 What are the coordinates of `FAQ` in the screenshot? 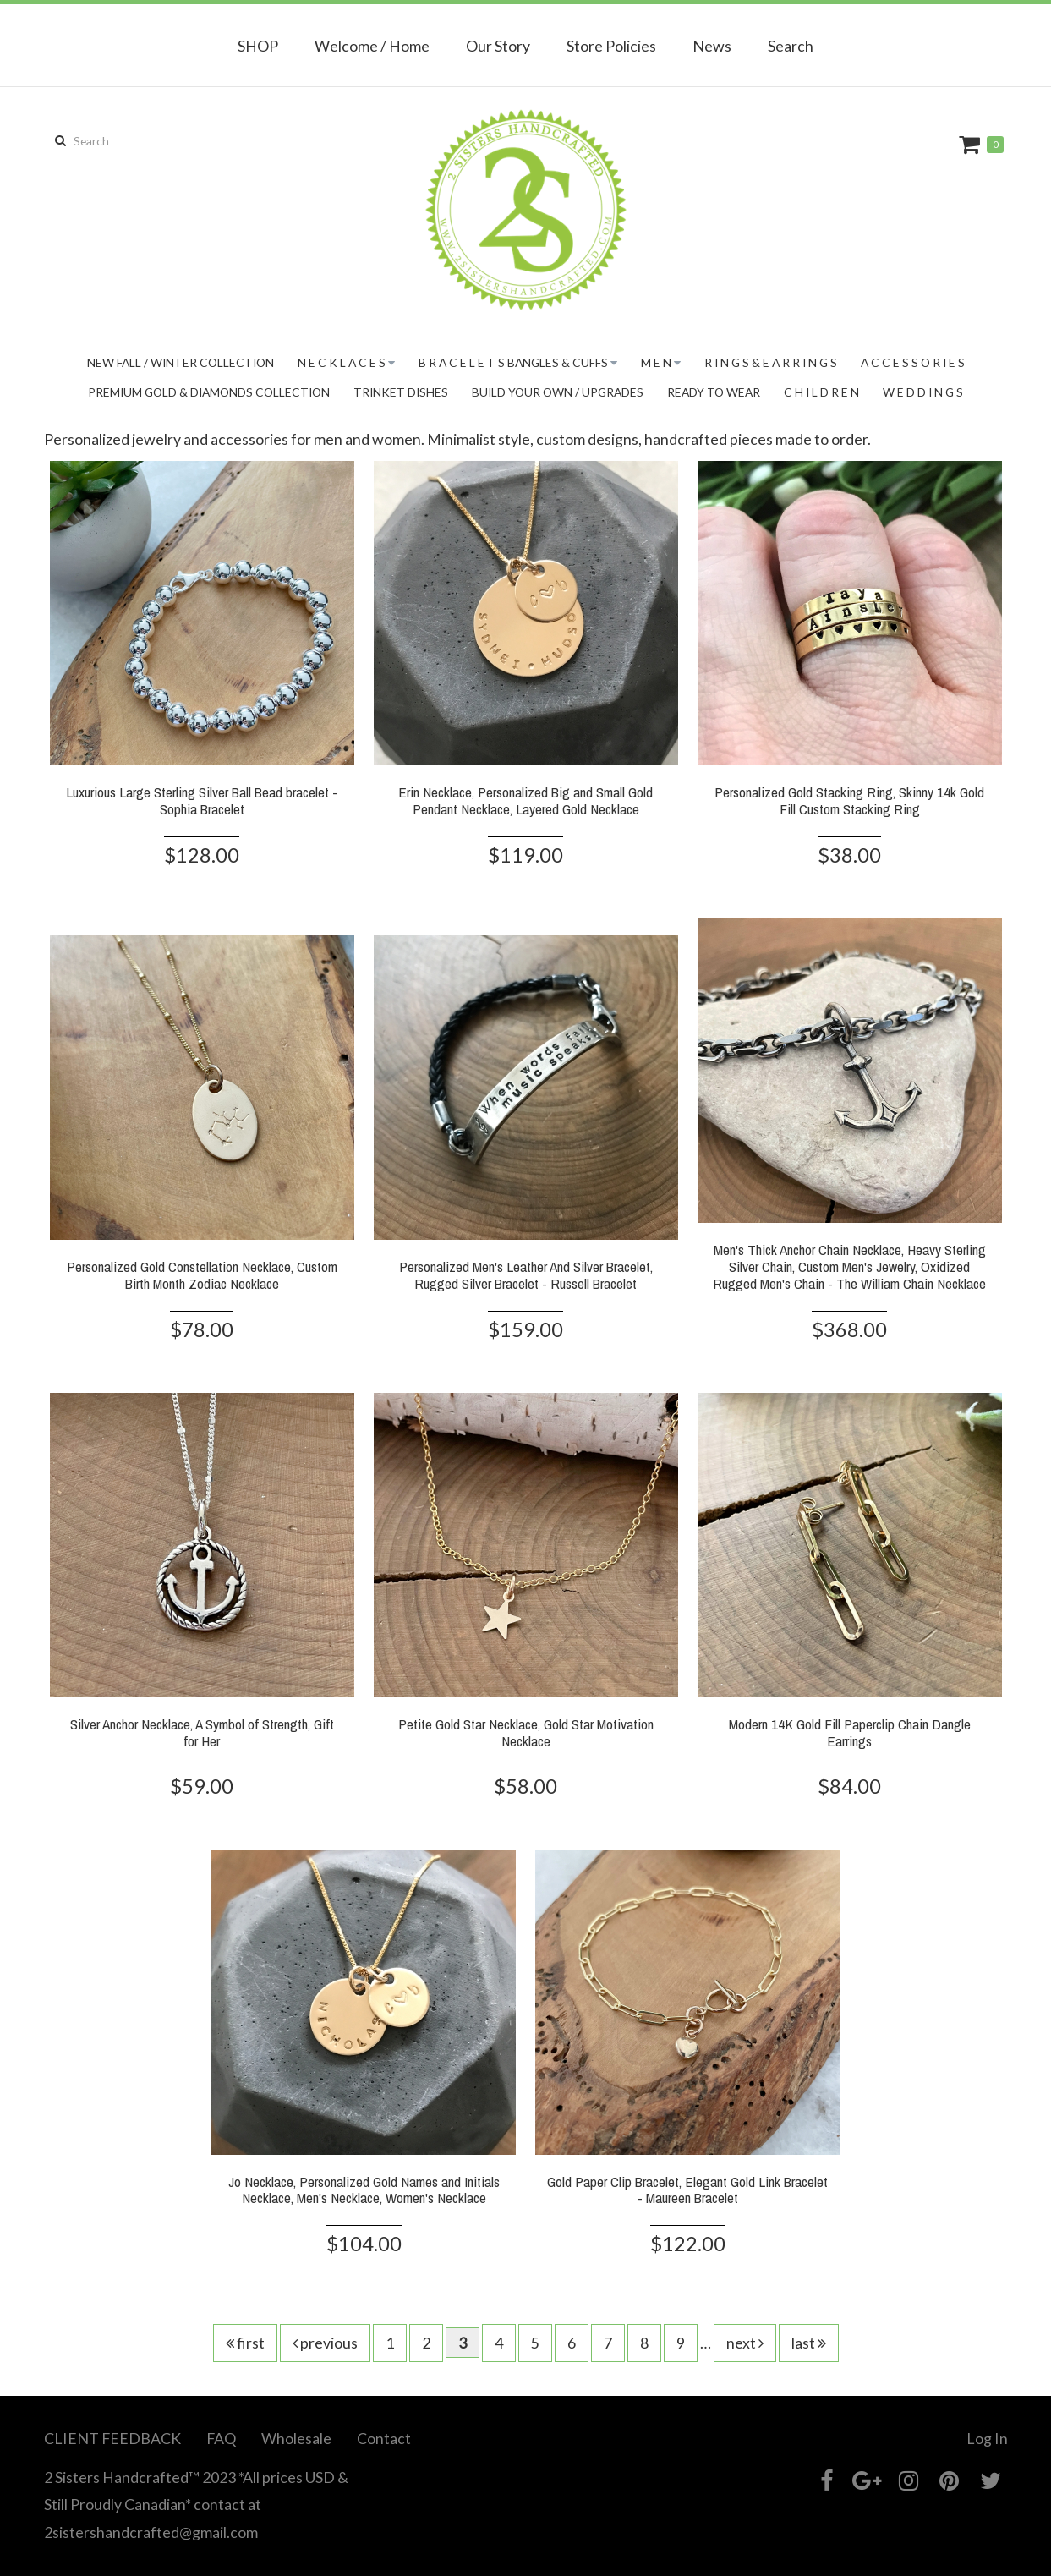 It's located at (221, 2438).